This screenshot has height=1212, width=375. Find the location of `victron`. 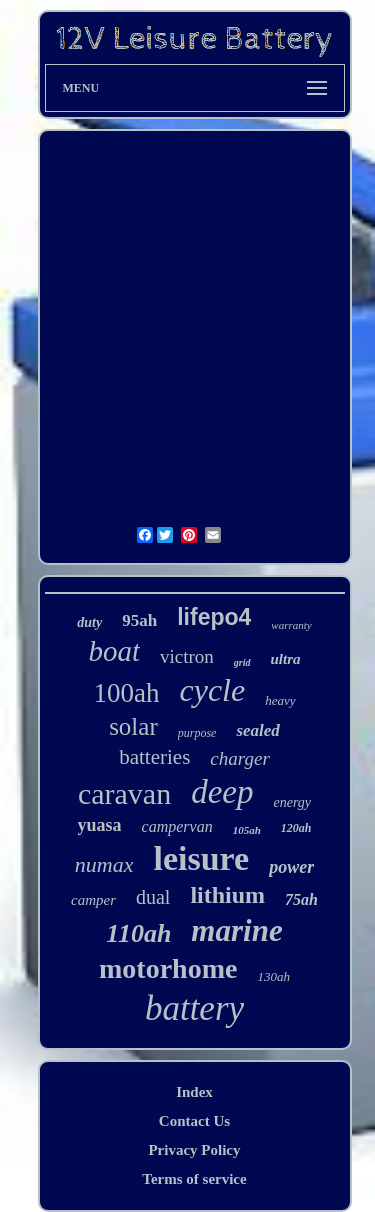

victron is located at coordinates (187, 656).